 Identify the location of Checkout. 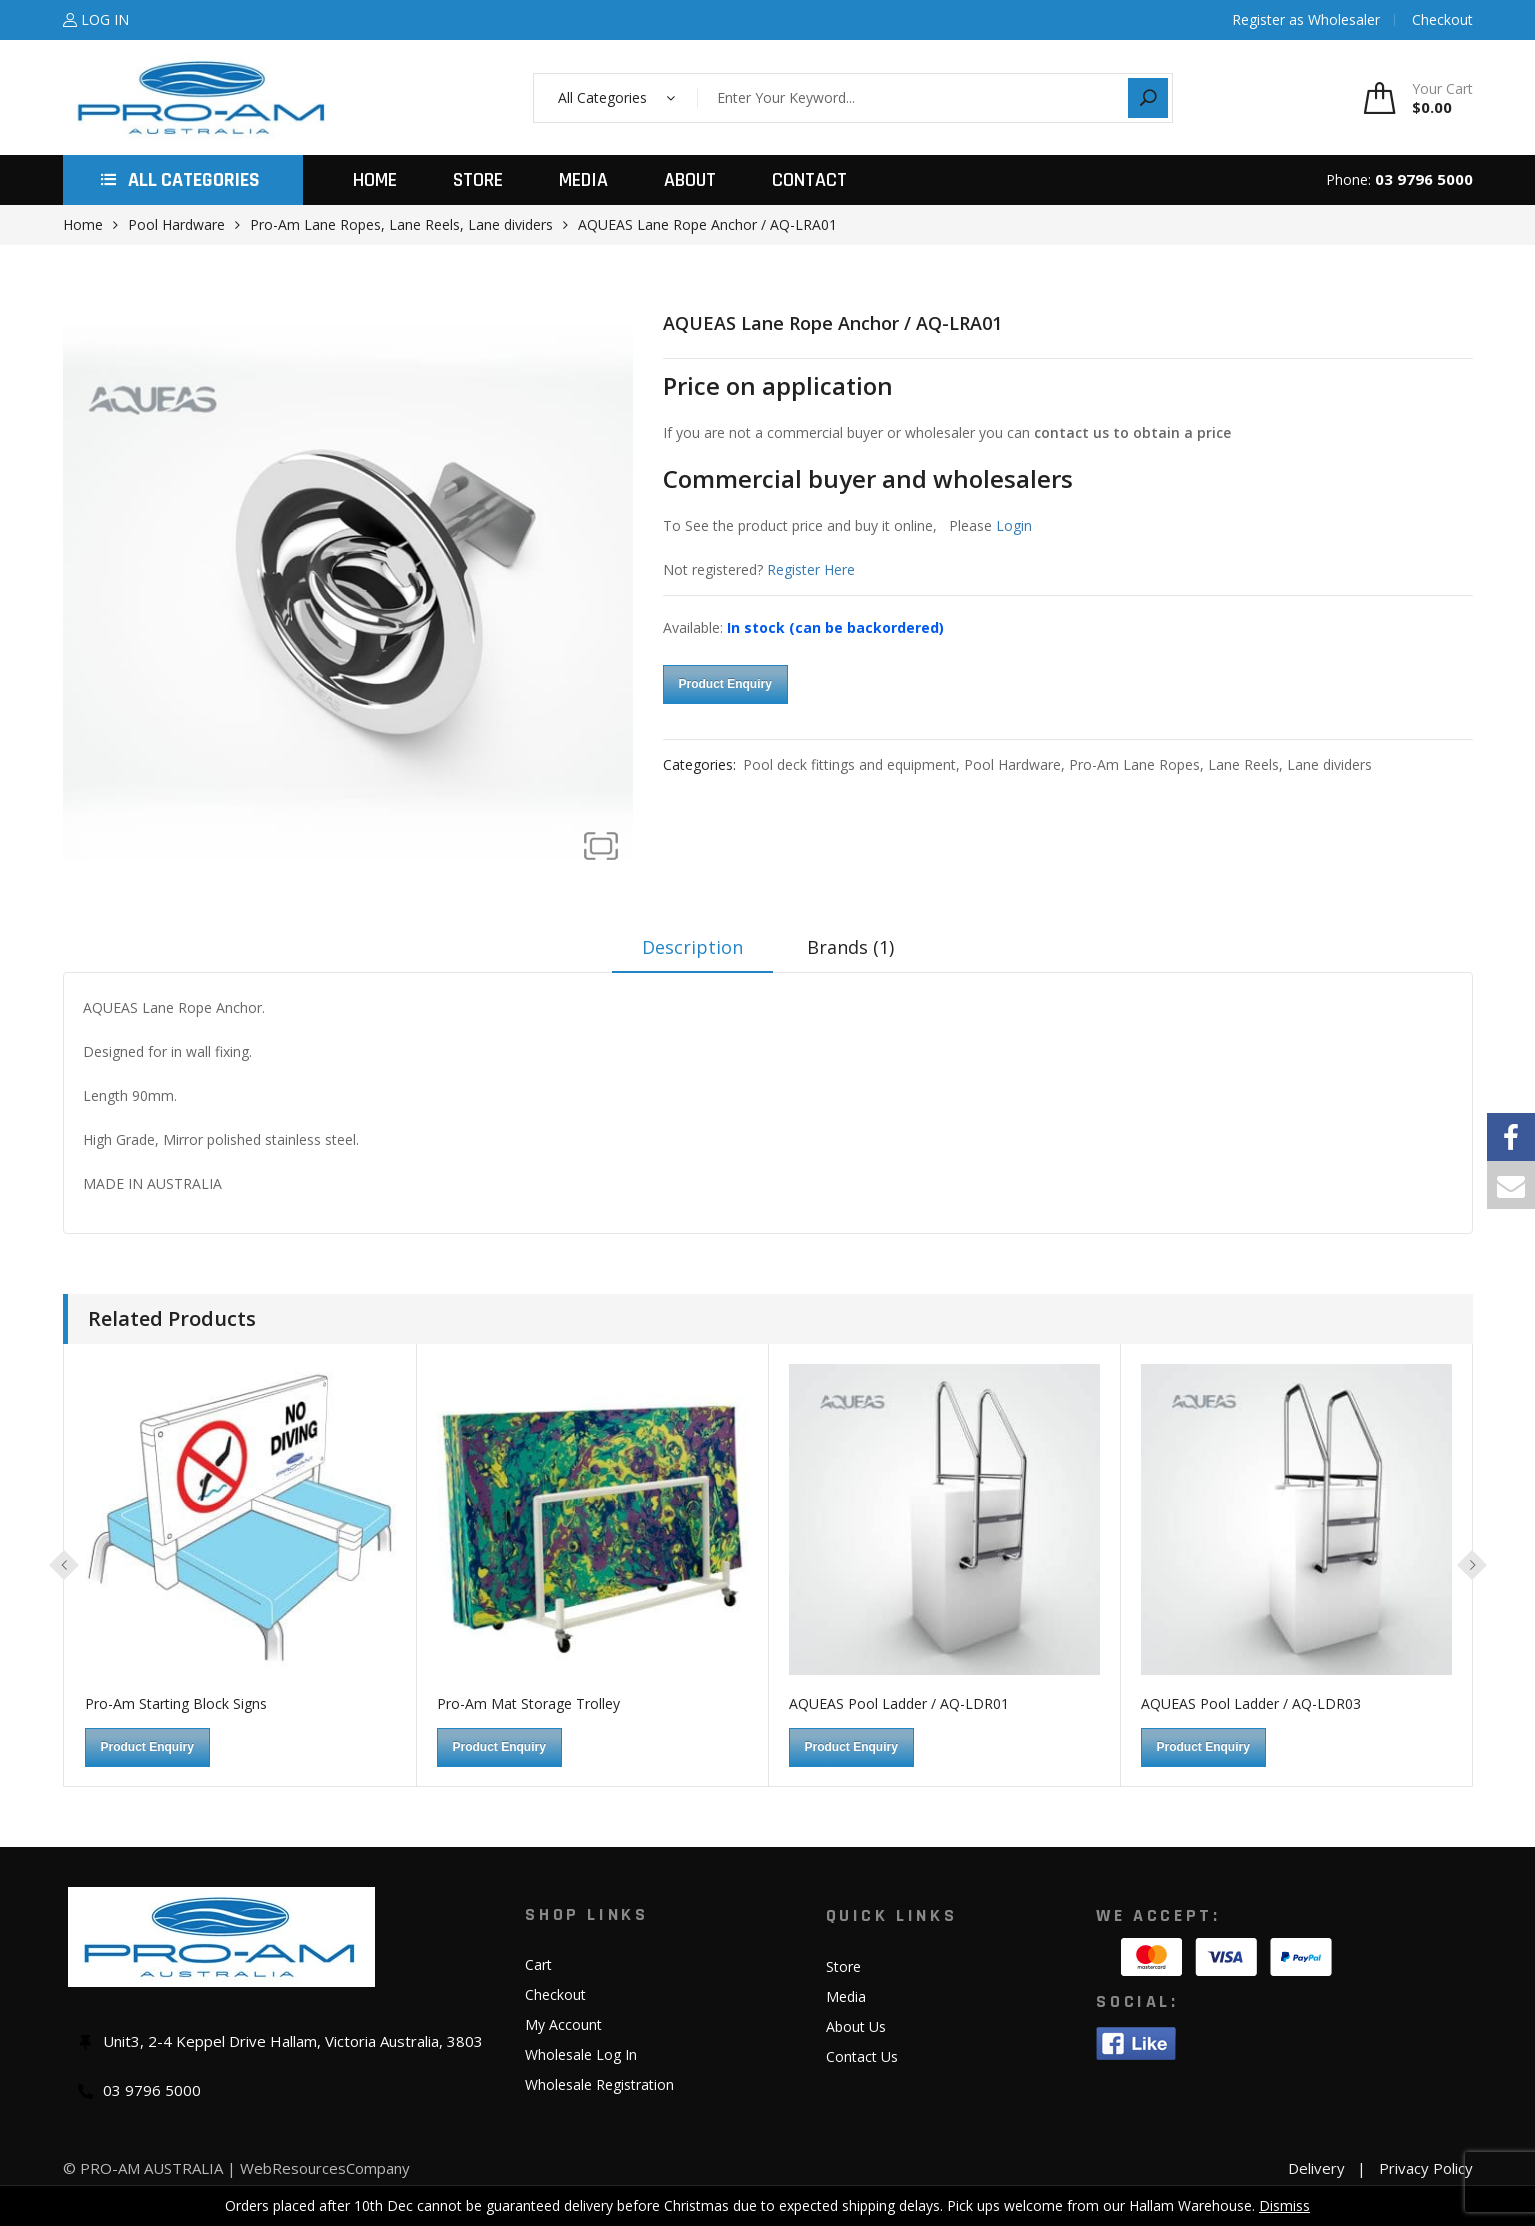
(555, 1994).